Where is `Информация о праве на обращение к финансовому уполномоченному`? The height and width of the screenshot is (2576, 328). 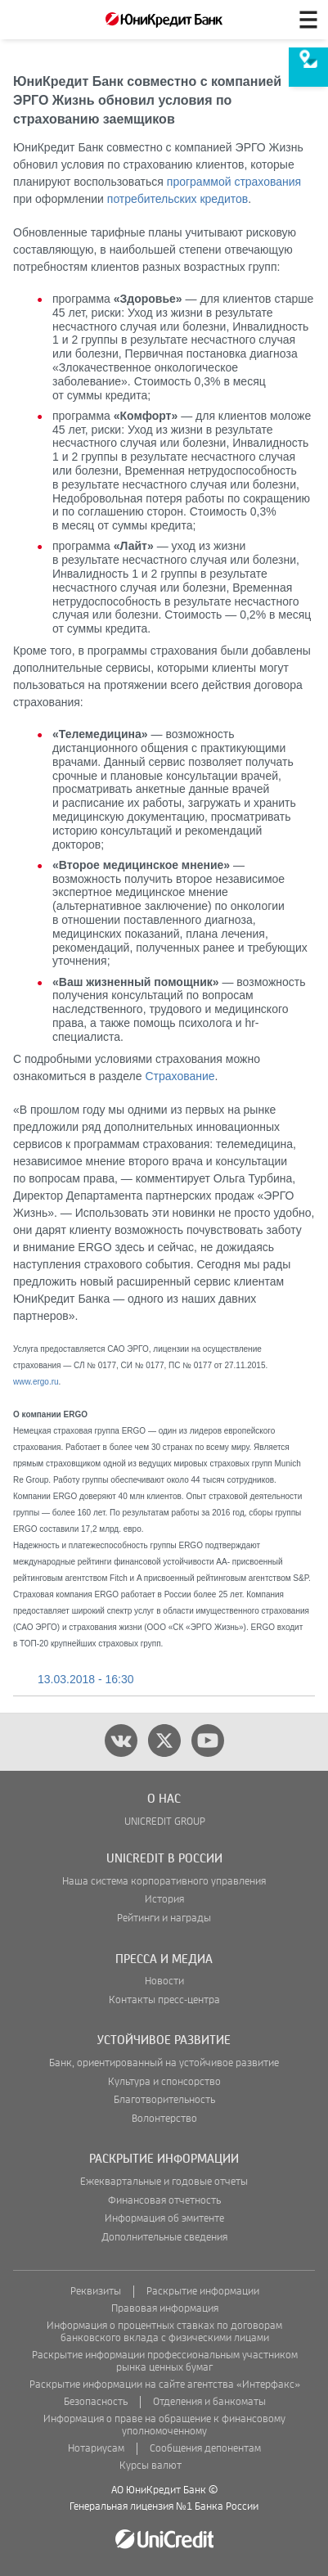
Информация о праве на обращение к финансовому уполномоченному is located at coordinates (164, 2425).